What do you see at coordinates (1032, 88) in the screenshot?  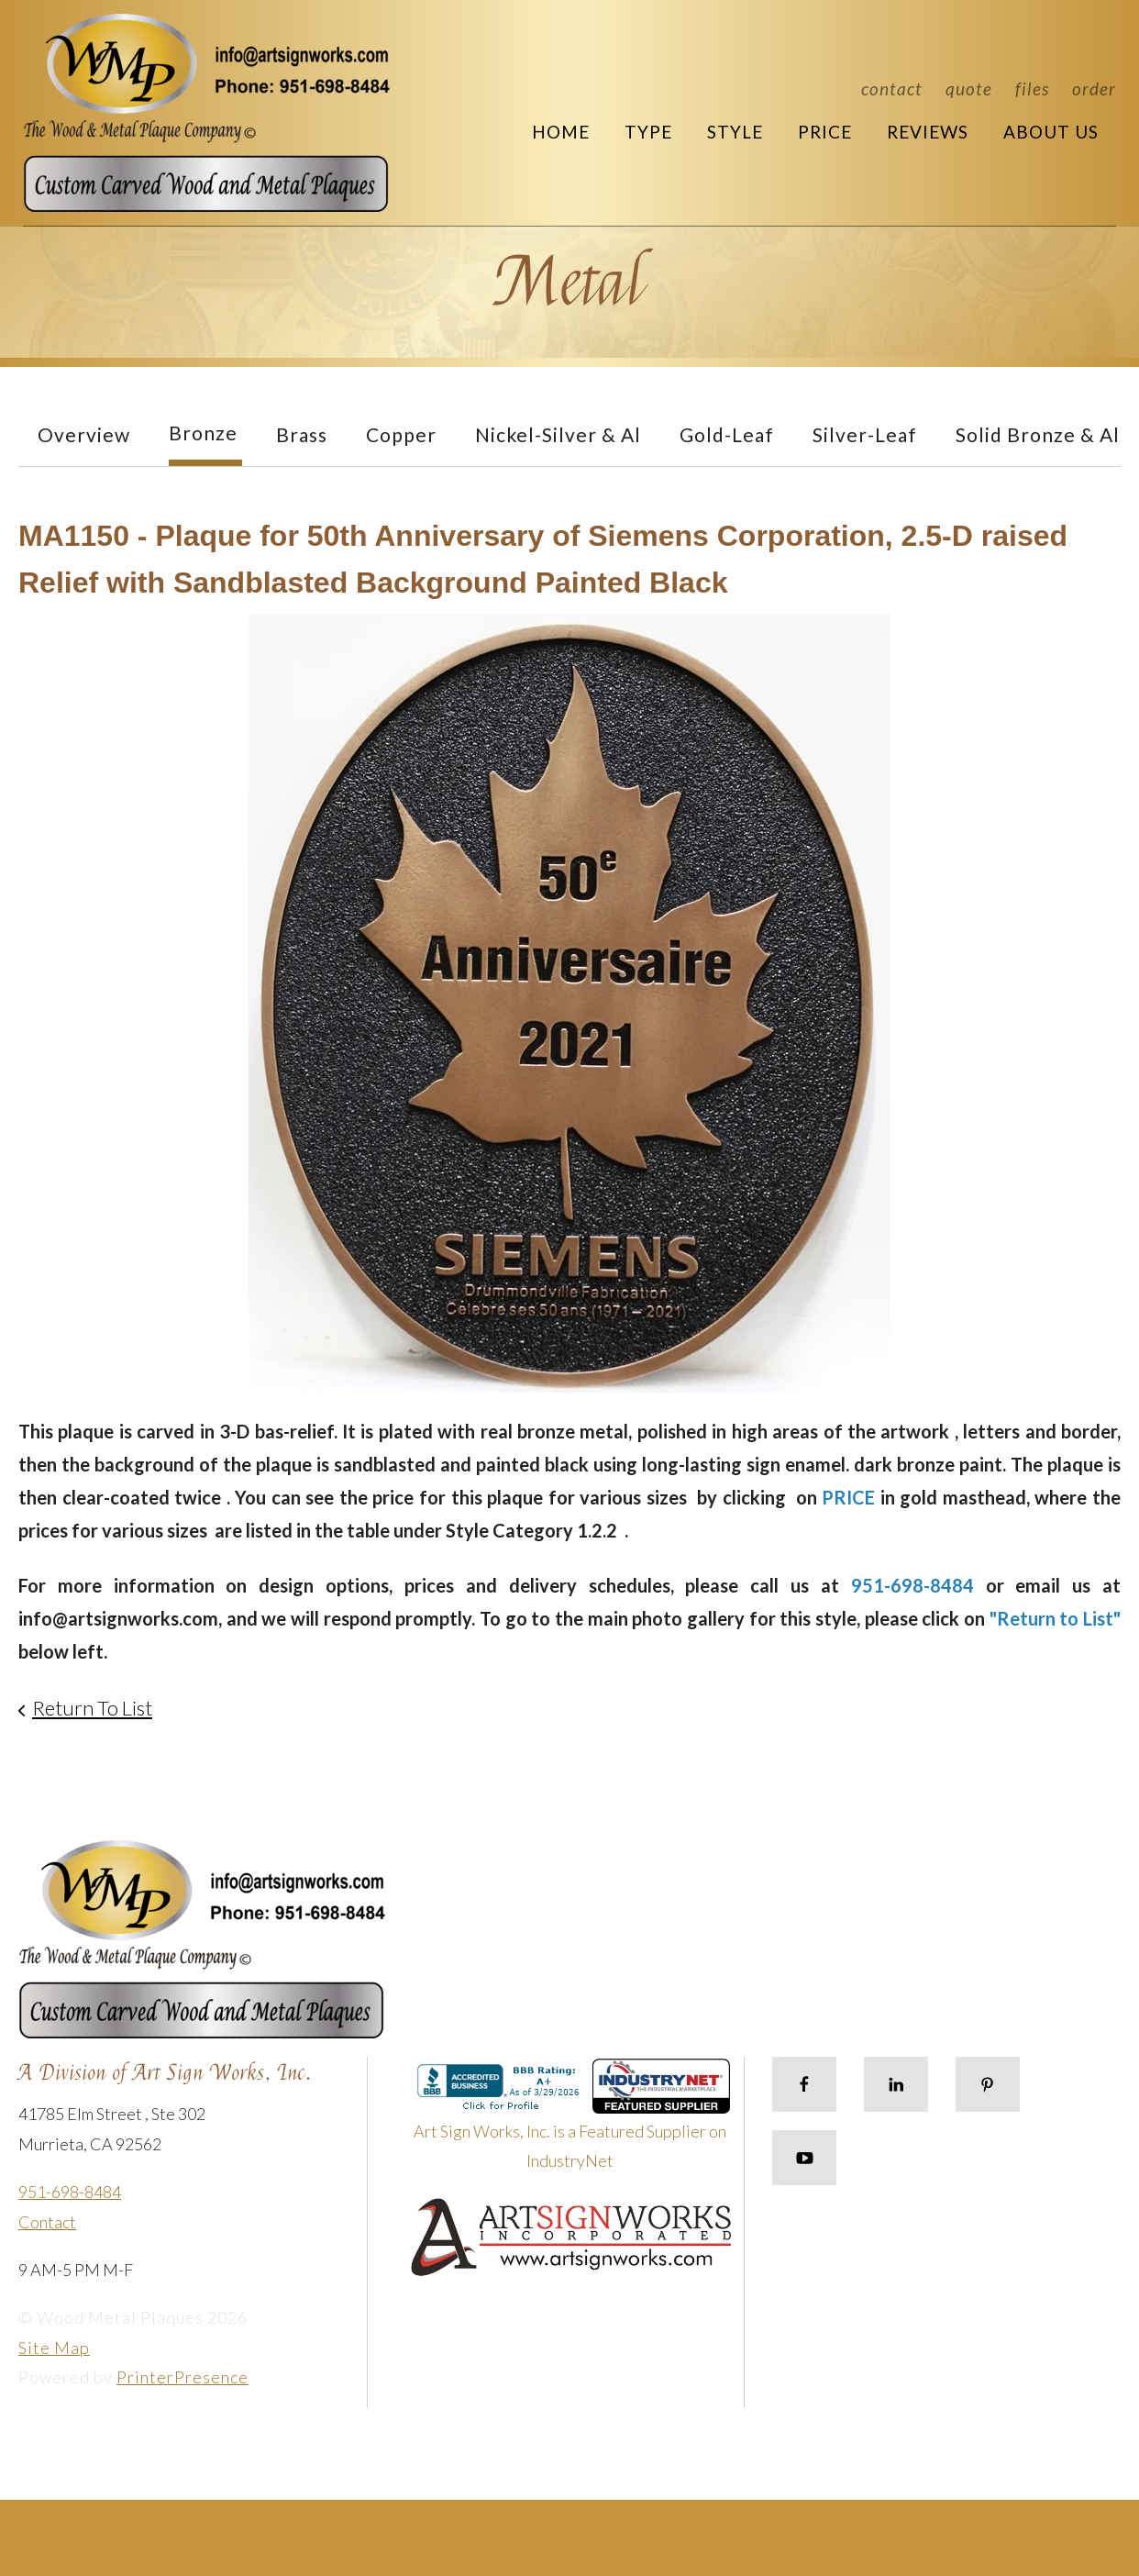 I see `Files` at bounding box center [1032, 88].